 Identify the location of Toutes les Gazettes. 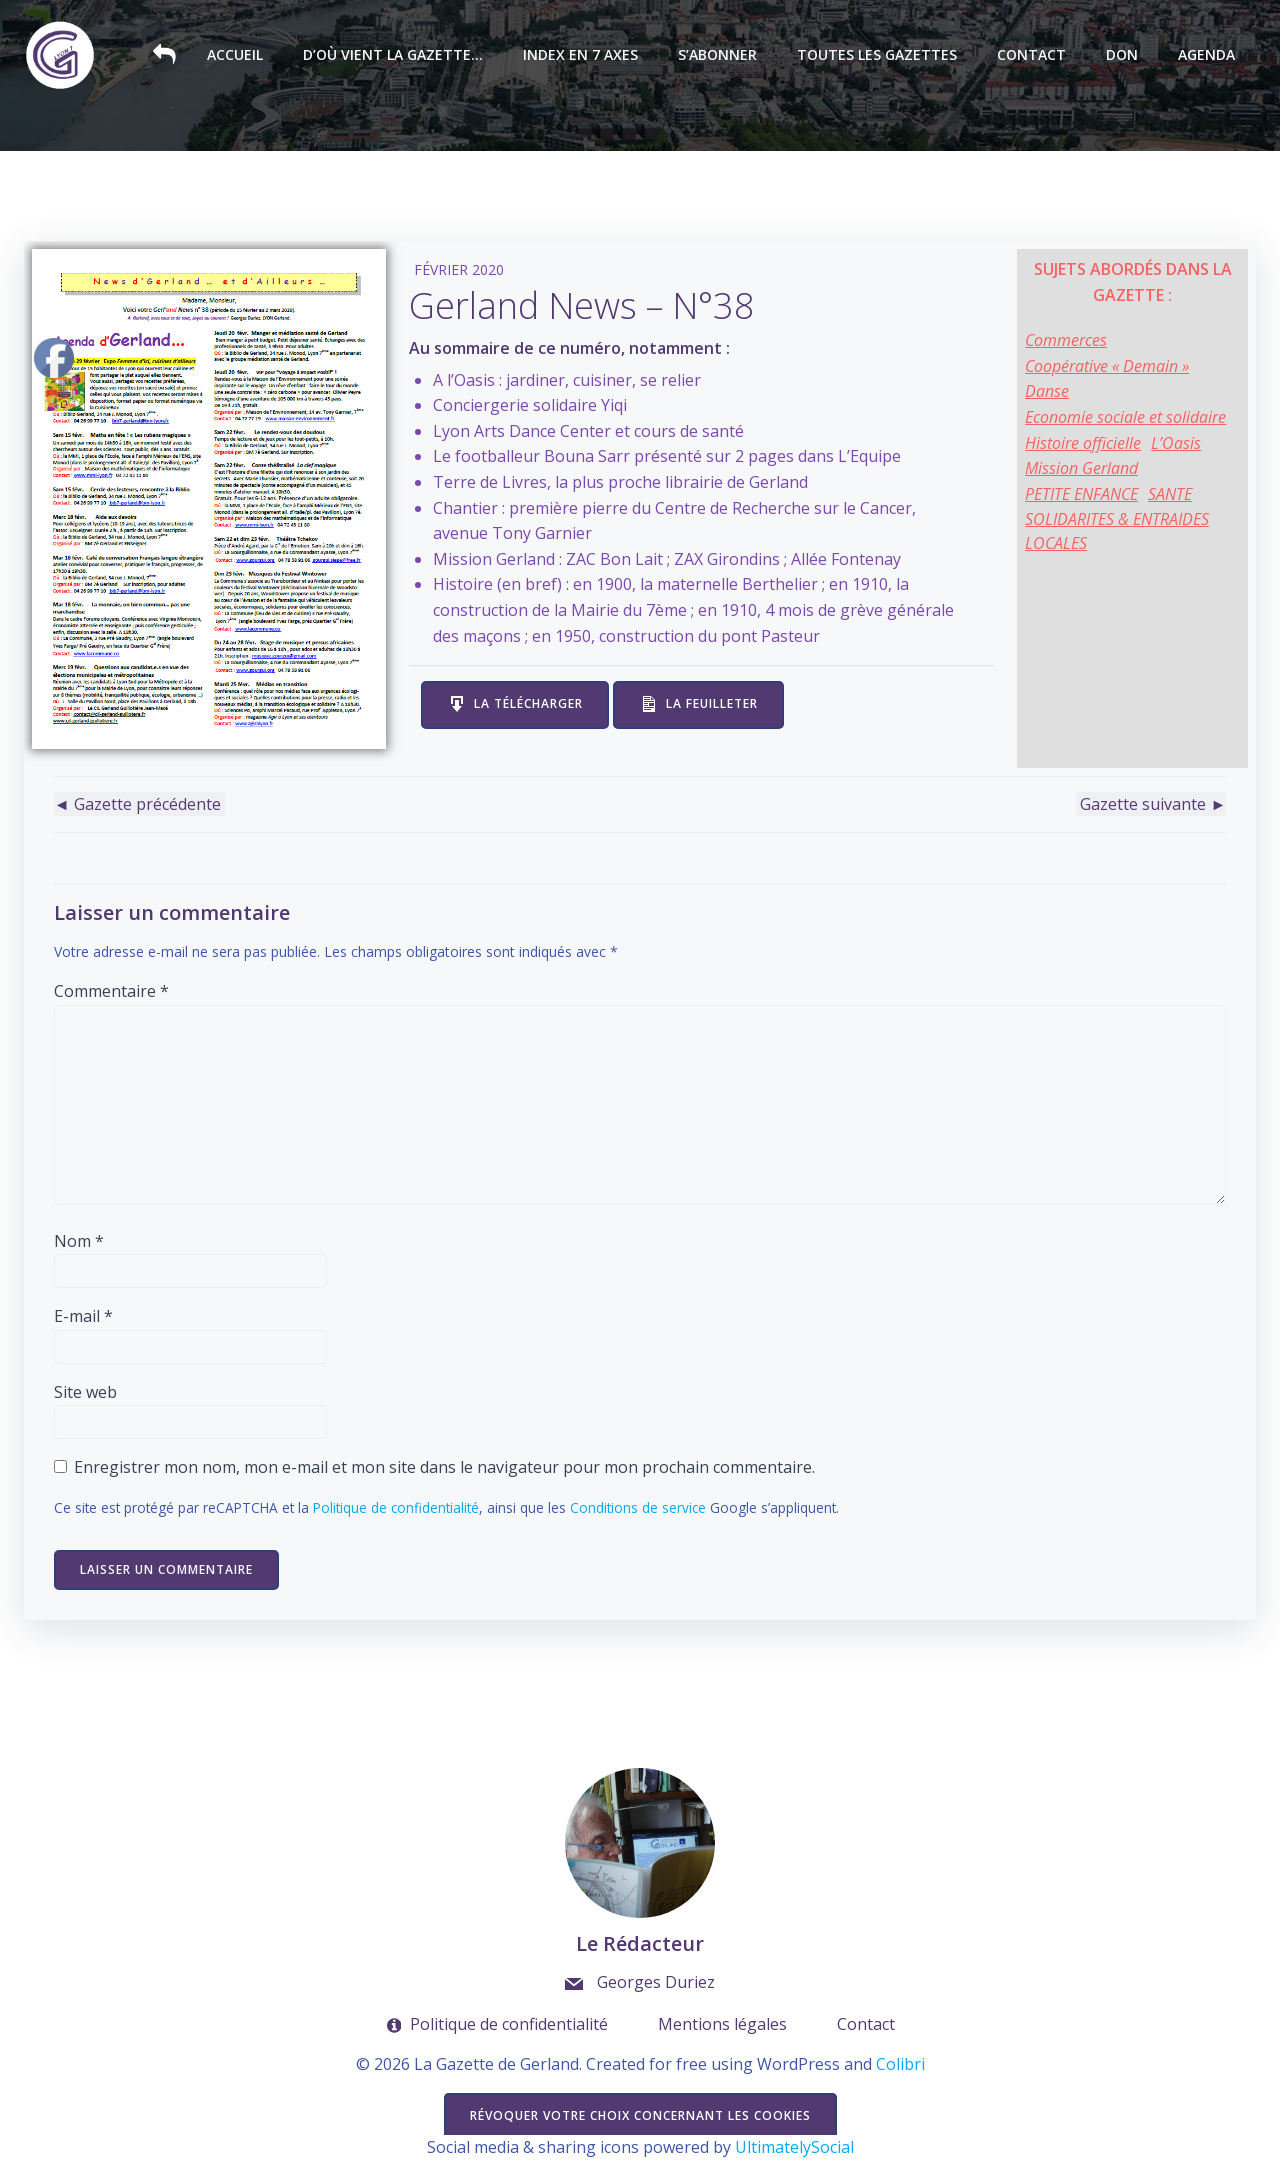
(878, 55).